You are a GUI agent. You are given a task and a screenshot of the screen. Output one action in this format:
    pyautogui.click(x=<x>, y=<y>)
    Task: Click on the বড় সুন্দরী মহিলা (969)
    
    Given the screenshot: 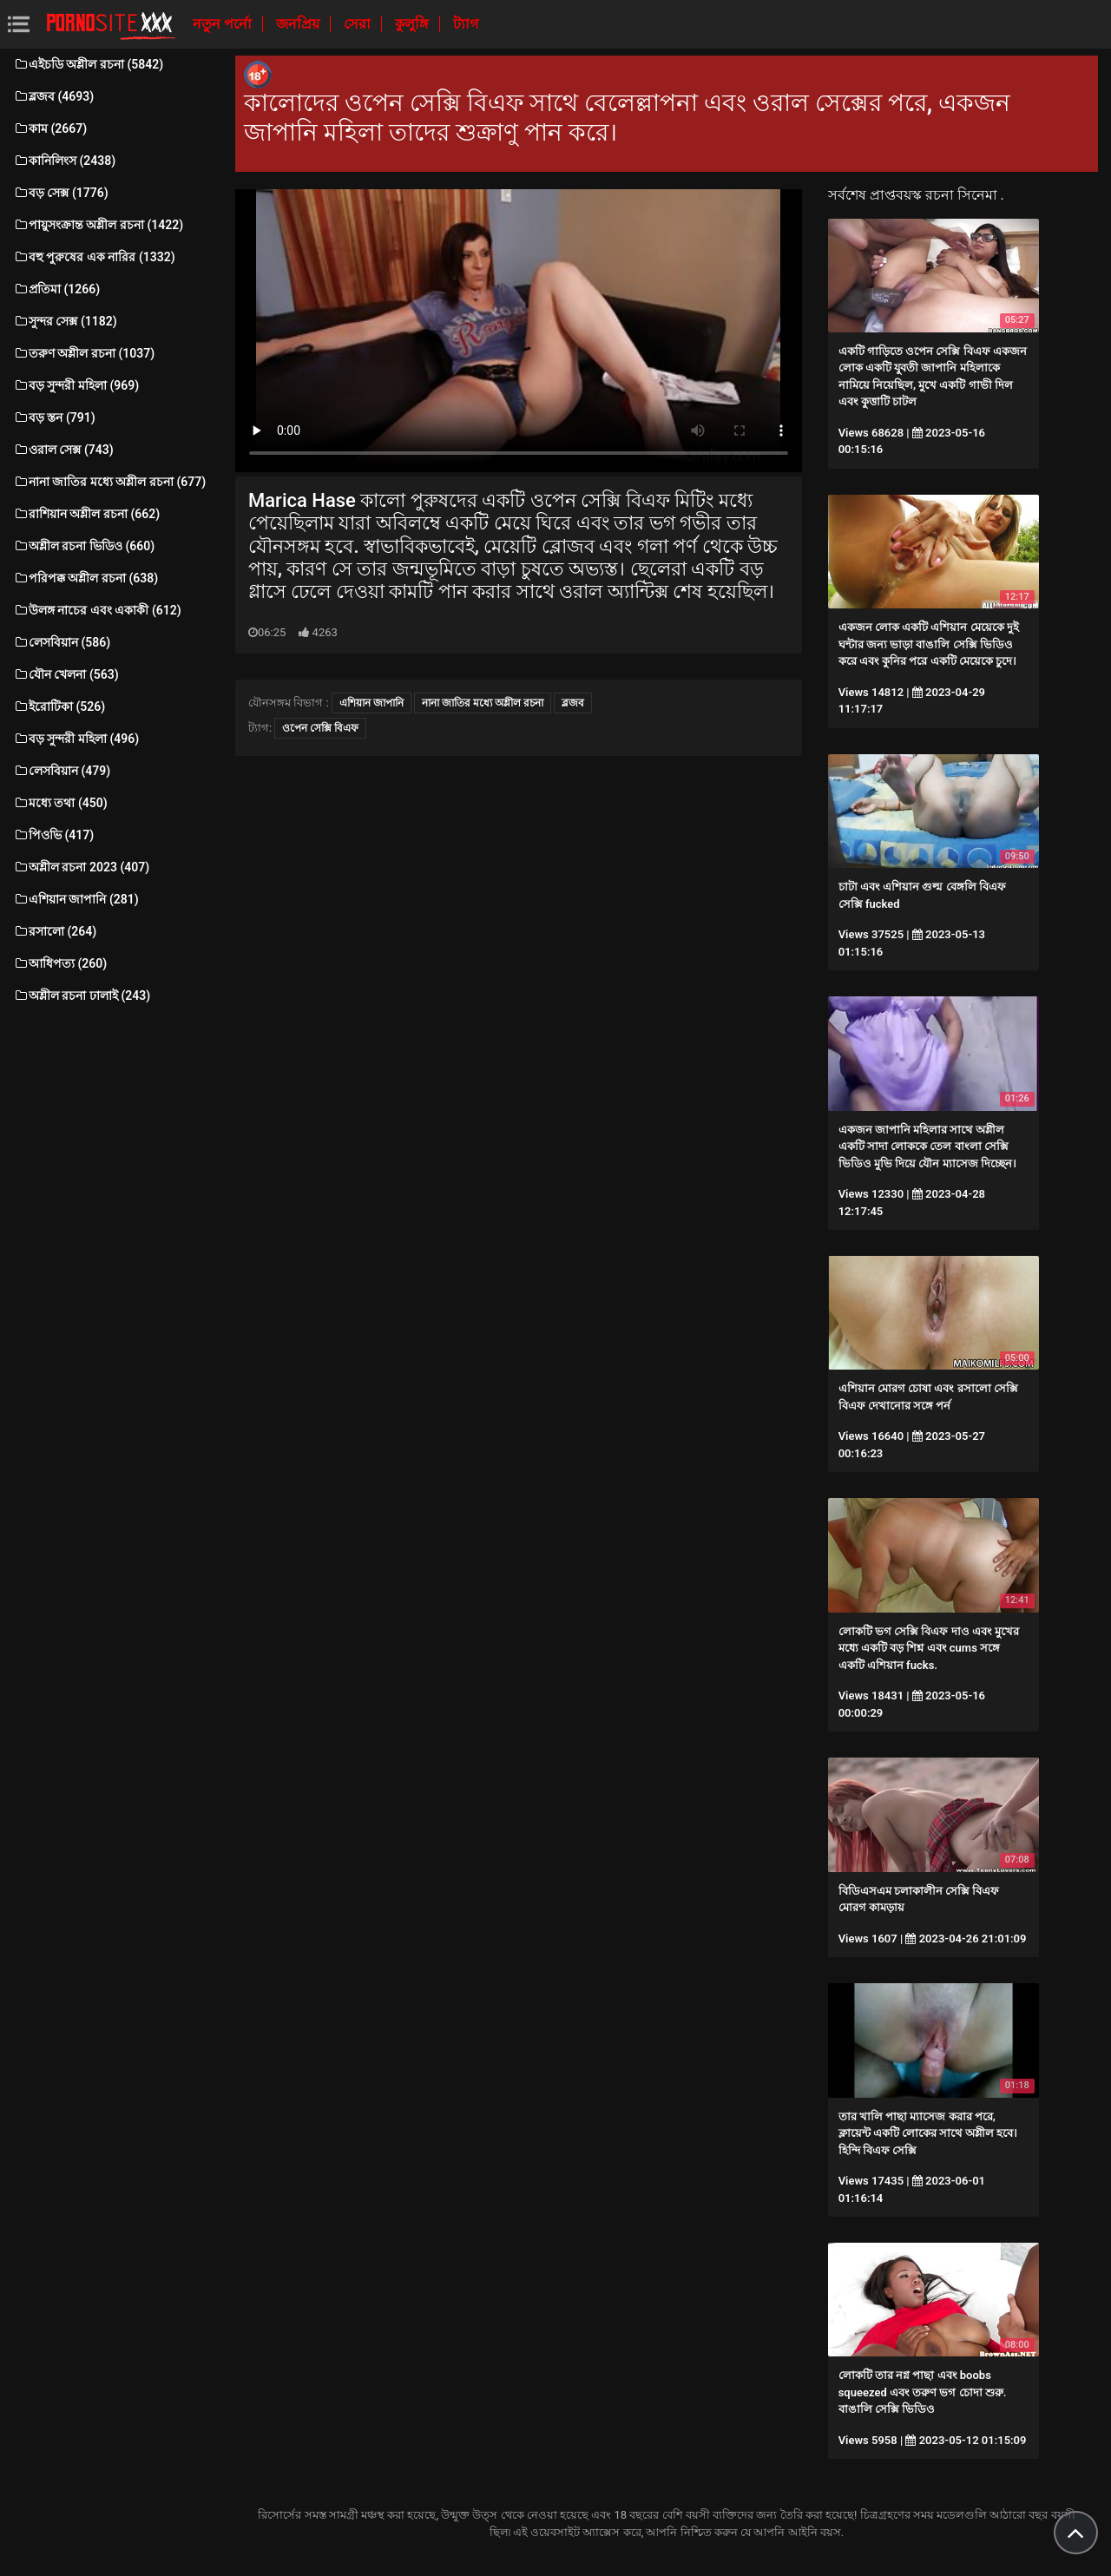 What is the action you would take?
    pyautogui.click(x=76, y=385)
    